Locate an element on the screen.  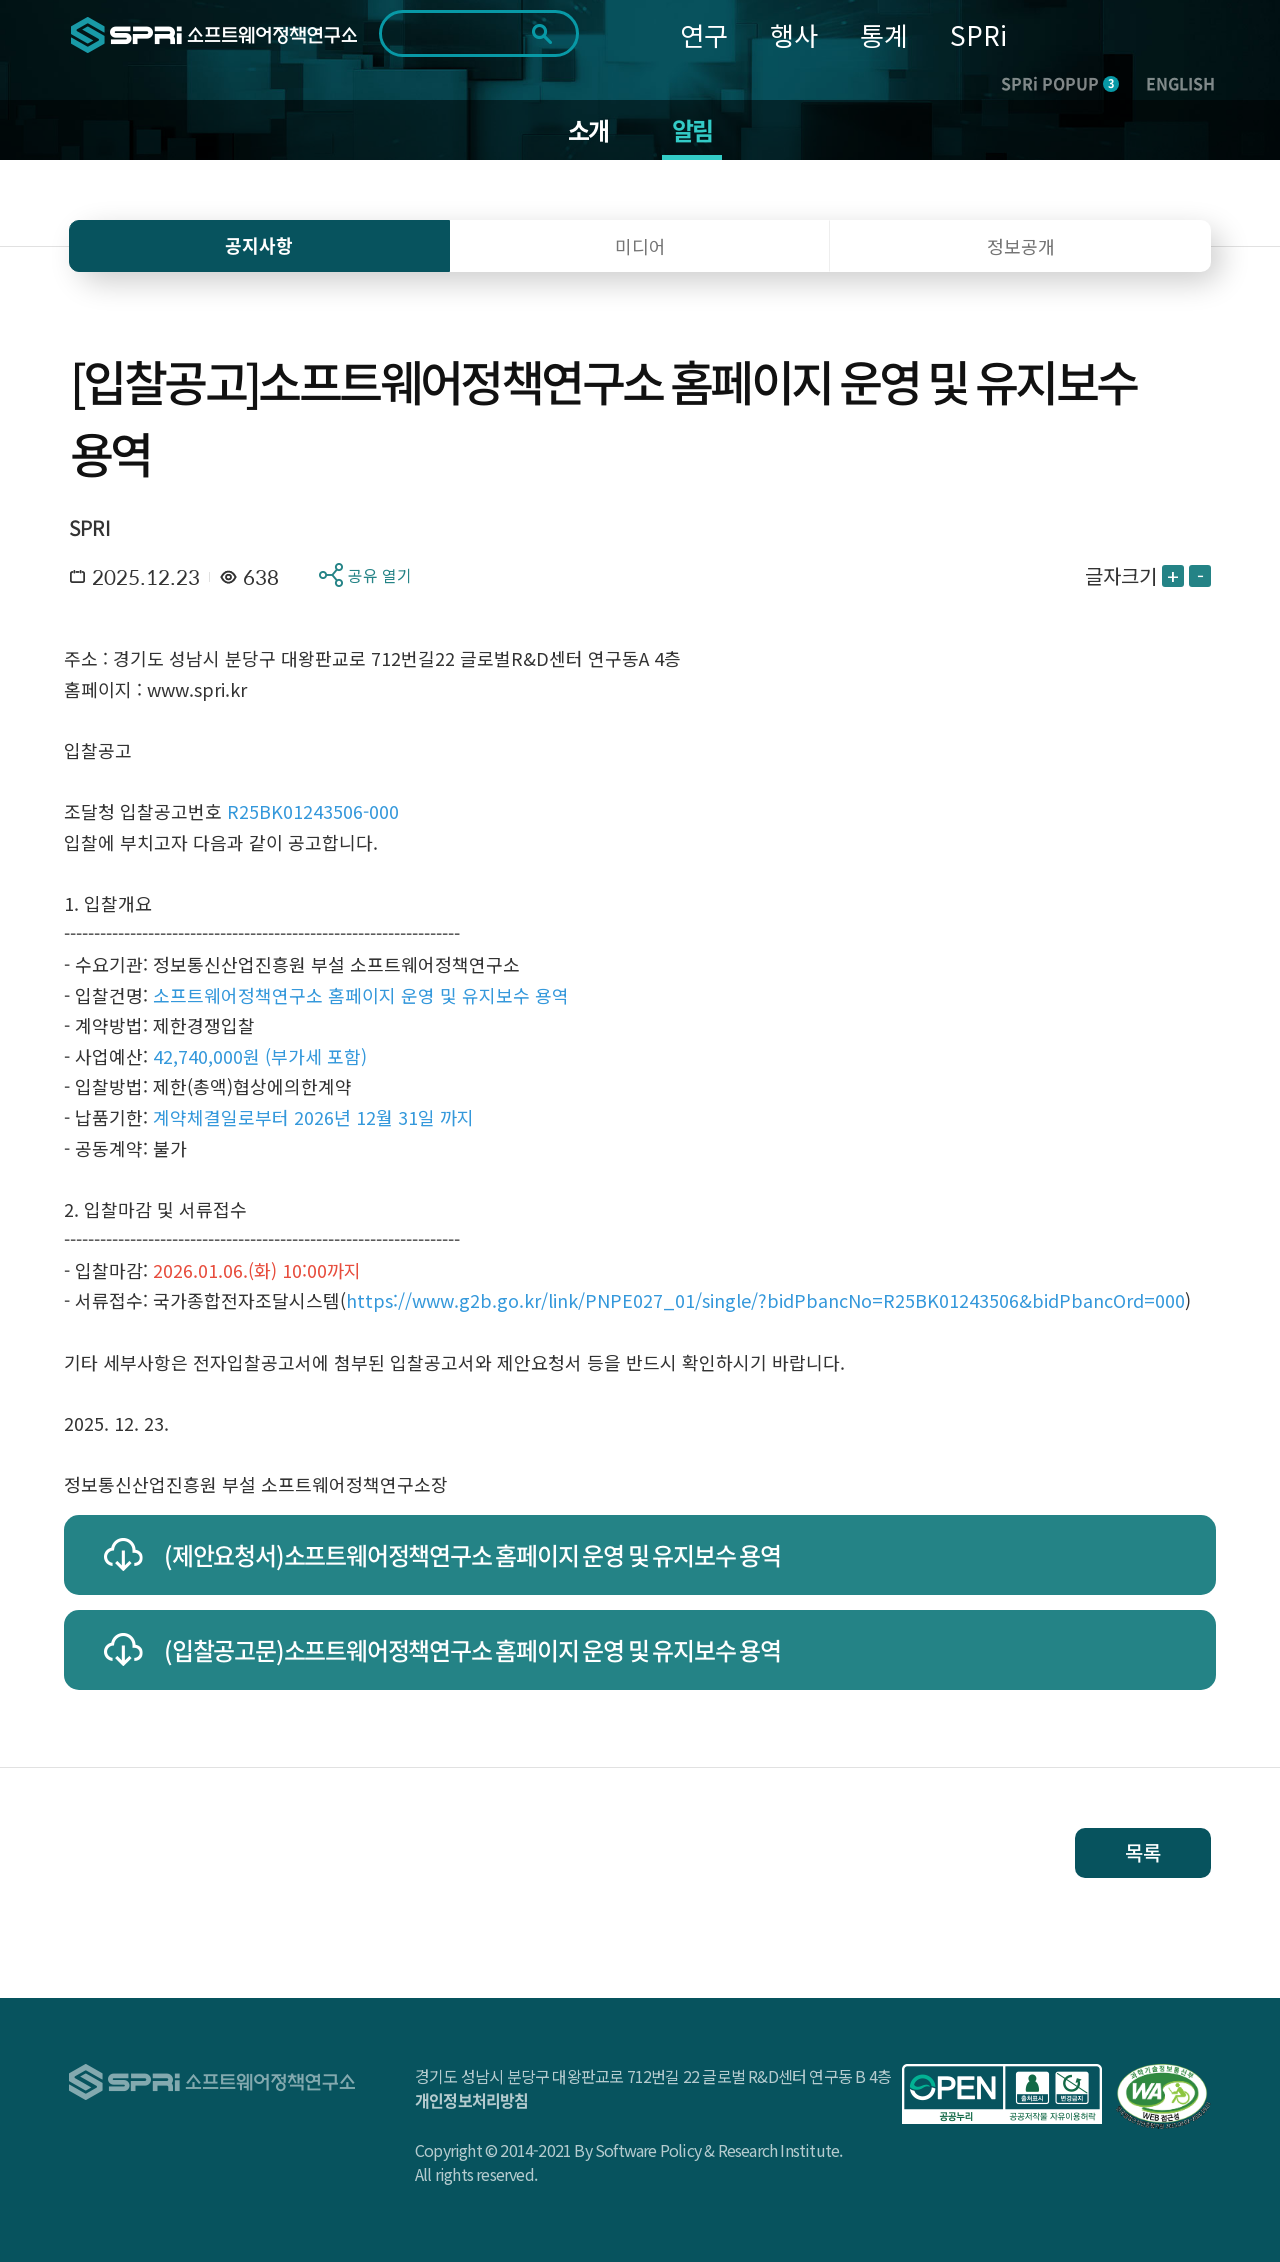
정보공개 is located at coordinates (1021, 246).